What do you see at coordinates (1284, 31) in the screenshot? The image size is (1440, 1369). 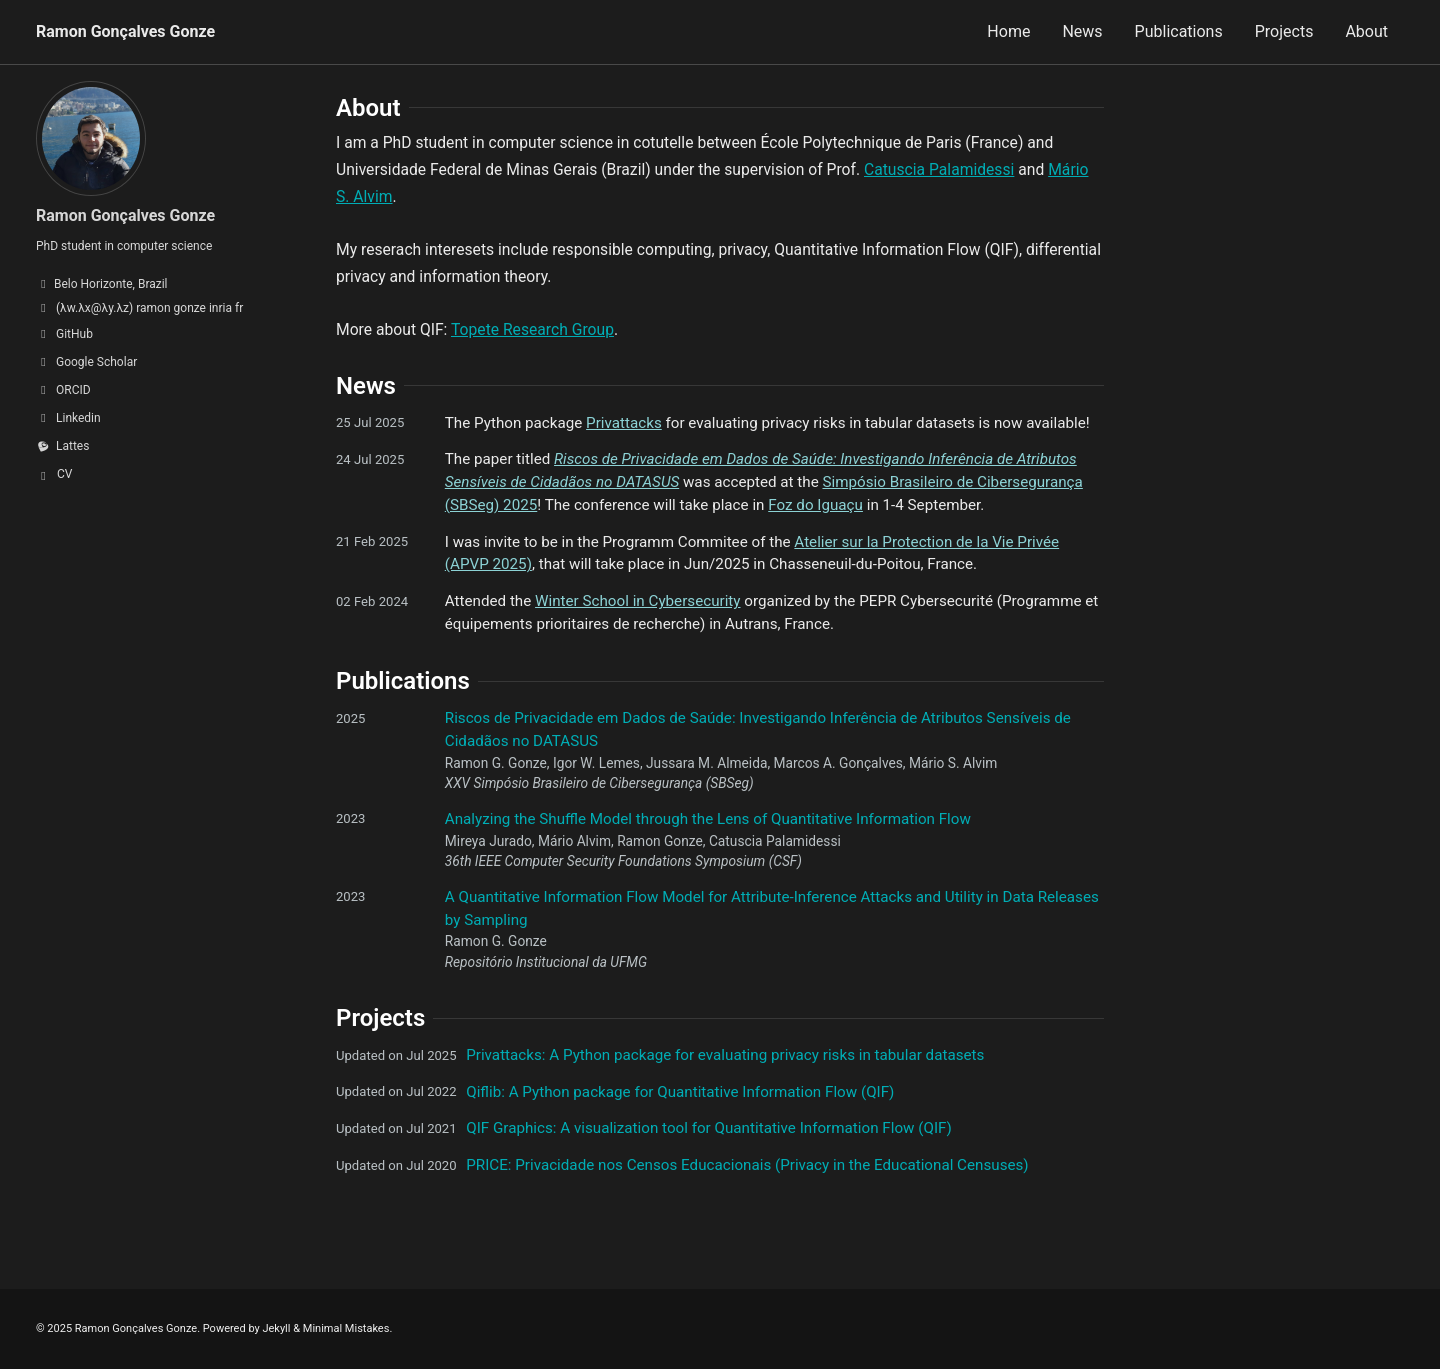 I see `Projects` at bounding box center [1284, 31].